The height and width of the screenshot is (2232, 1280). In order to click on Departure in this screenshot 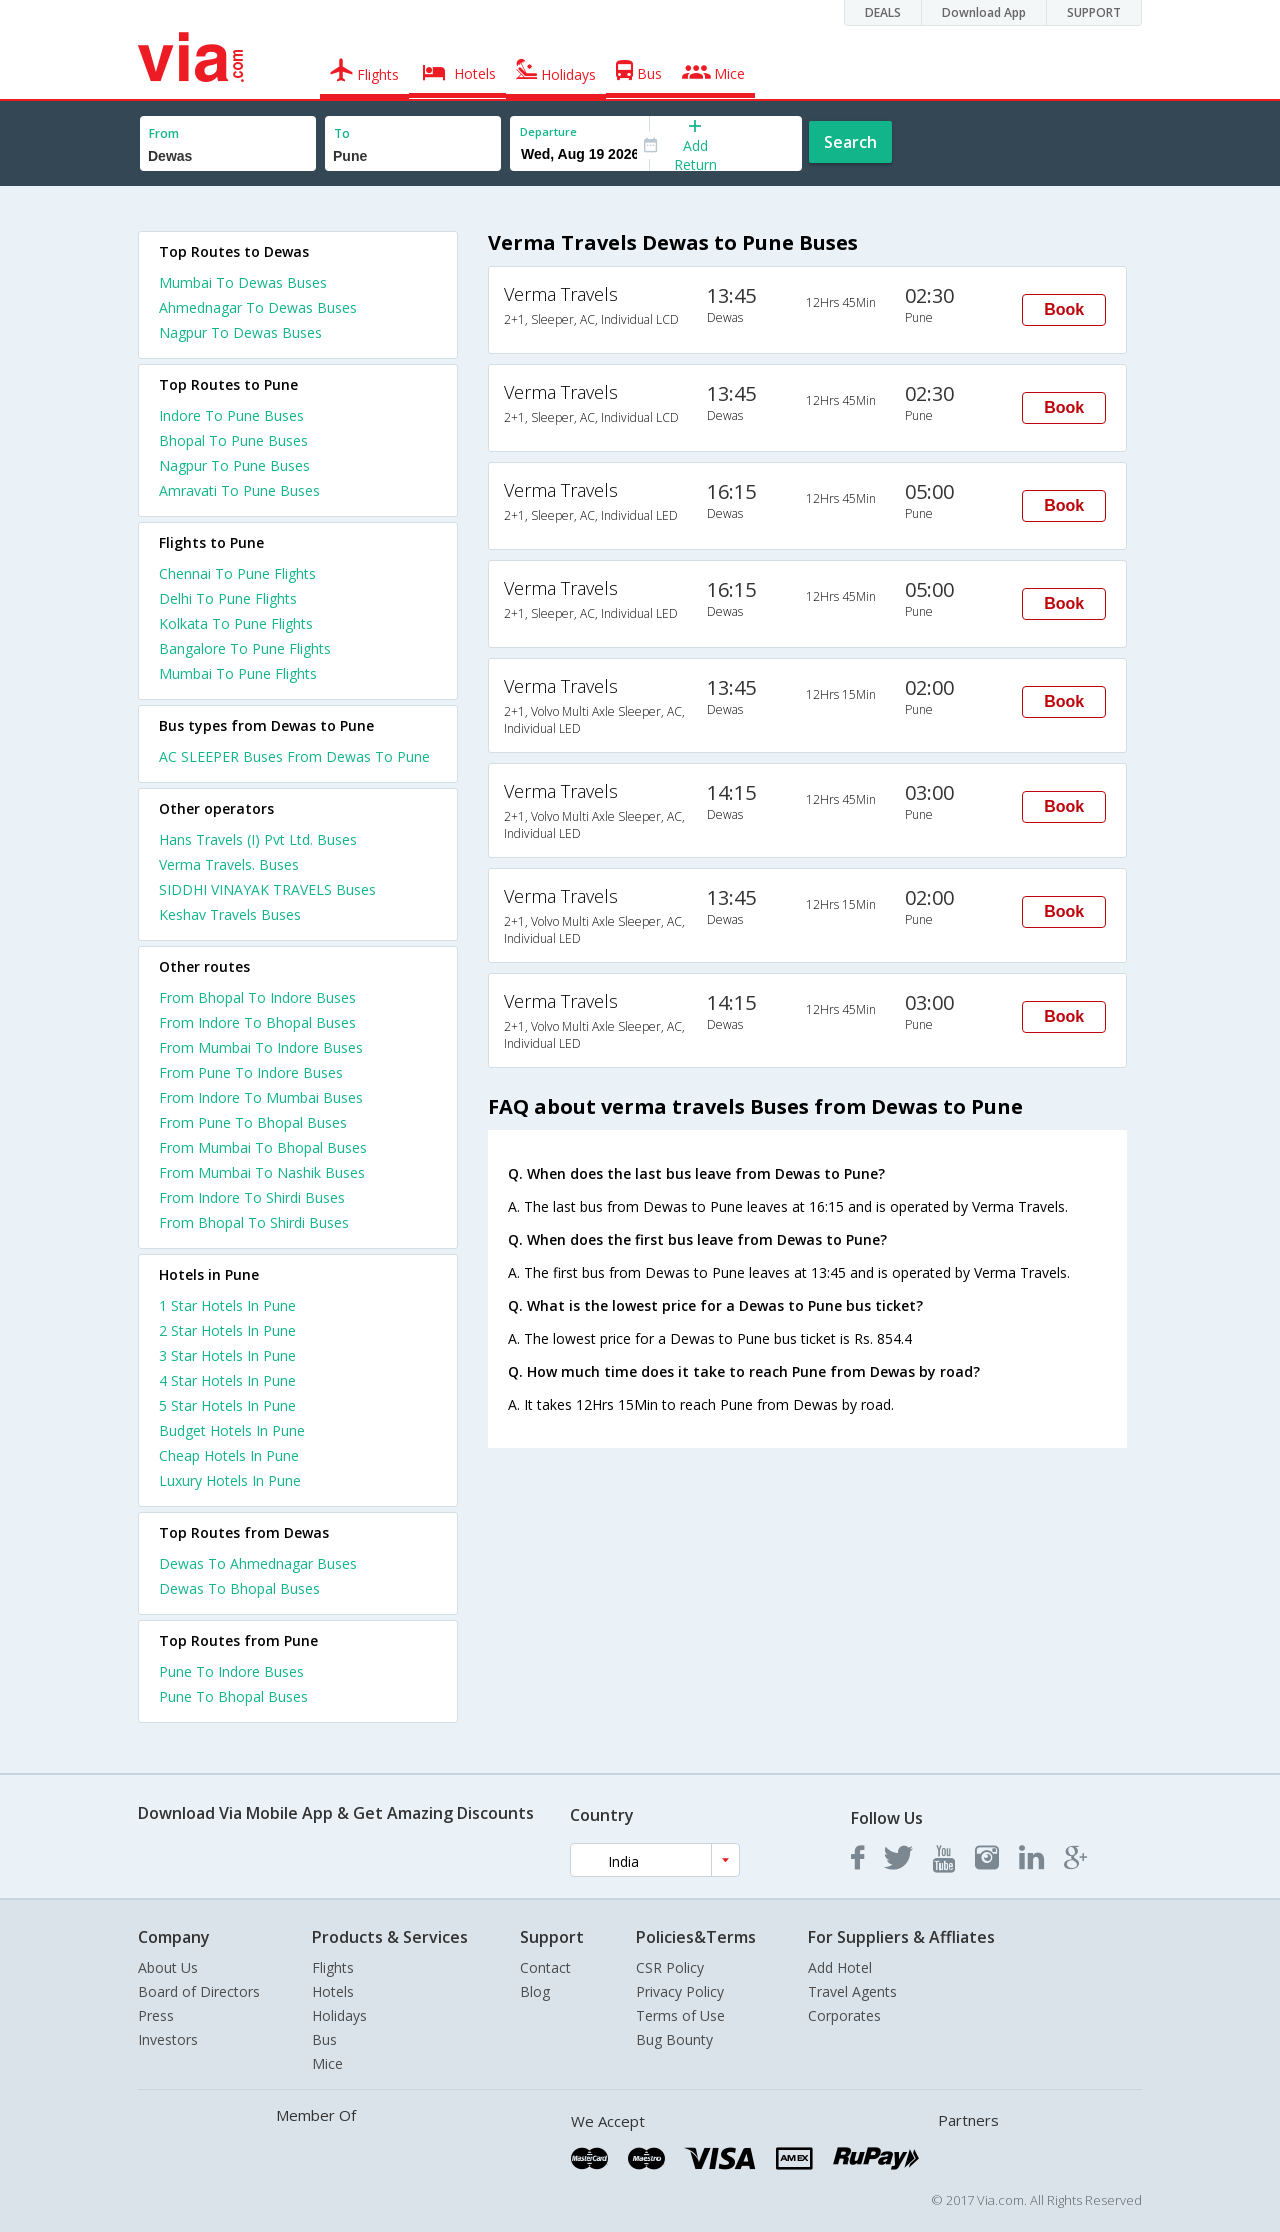, I will do `click(548, 131)`.